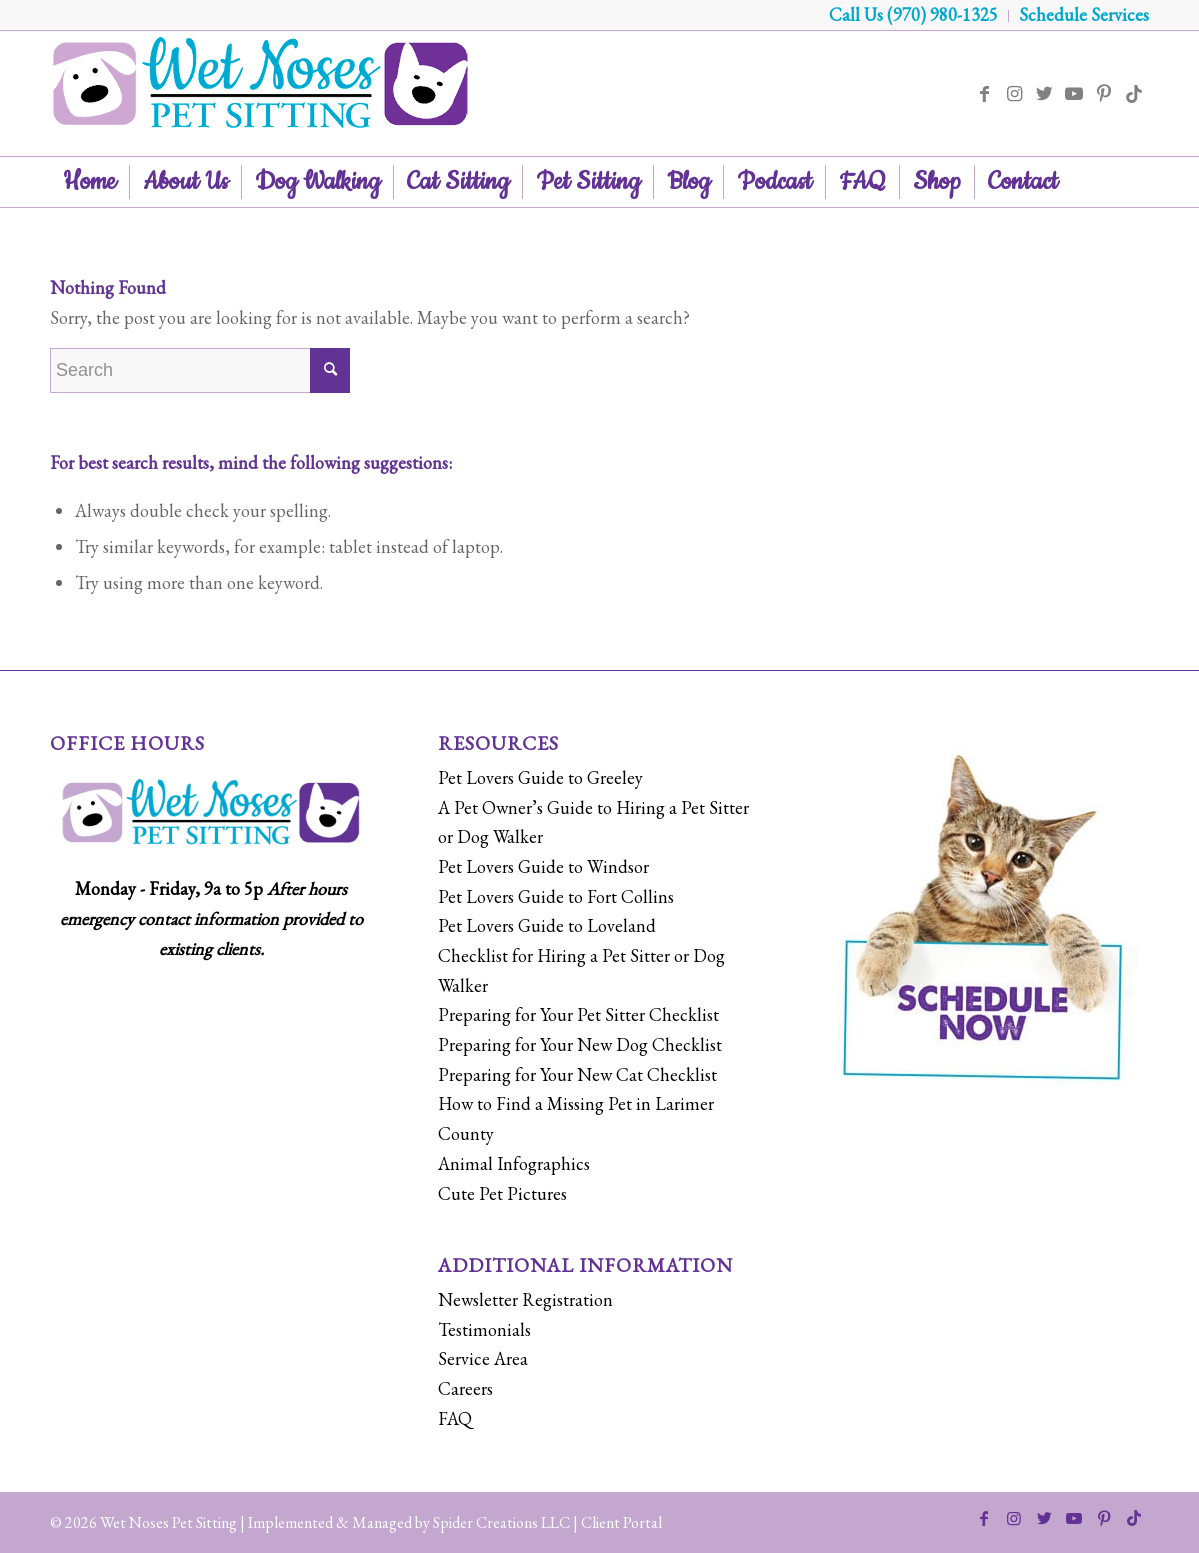  Describe the element at coordinates (465, 1388) in the screenshot. I see `Careers` at that location.